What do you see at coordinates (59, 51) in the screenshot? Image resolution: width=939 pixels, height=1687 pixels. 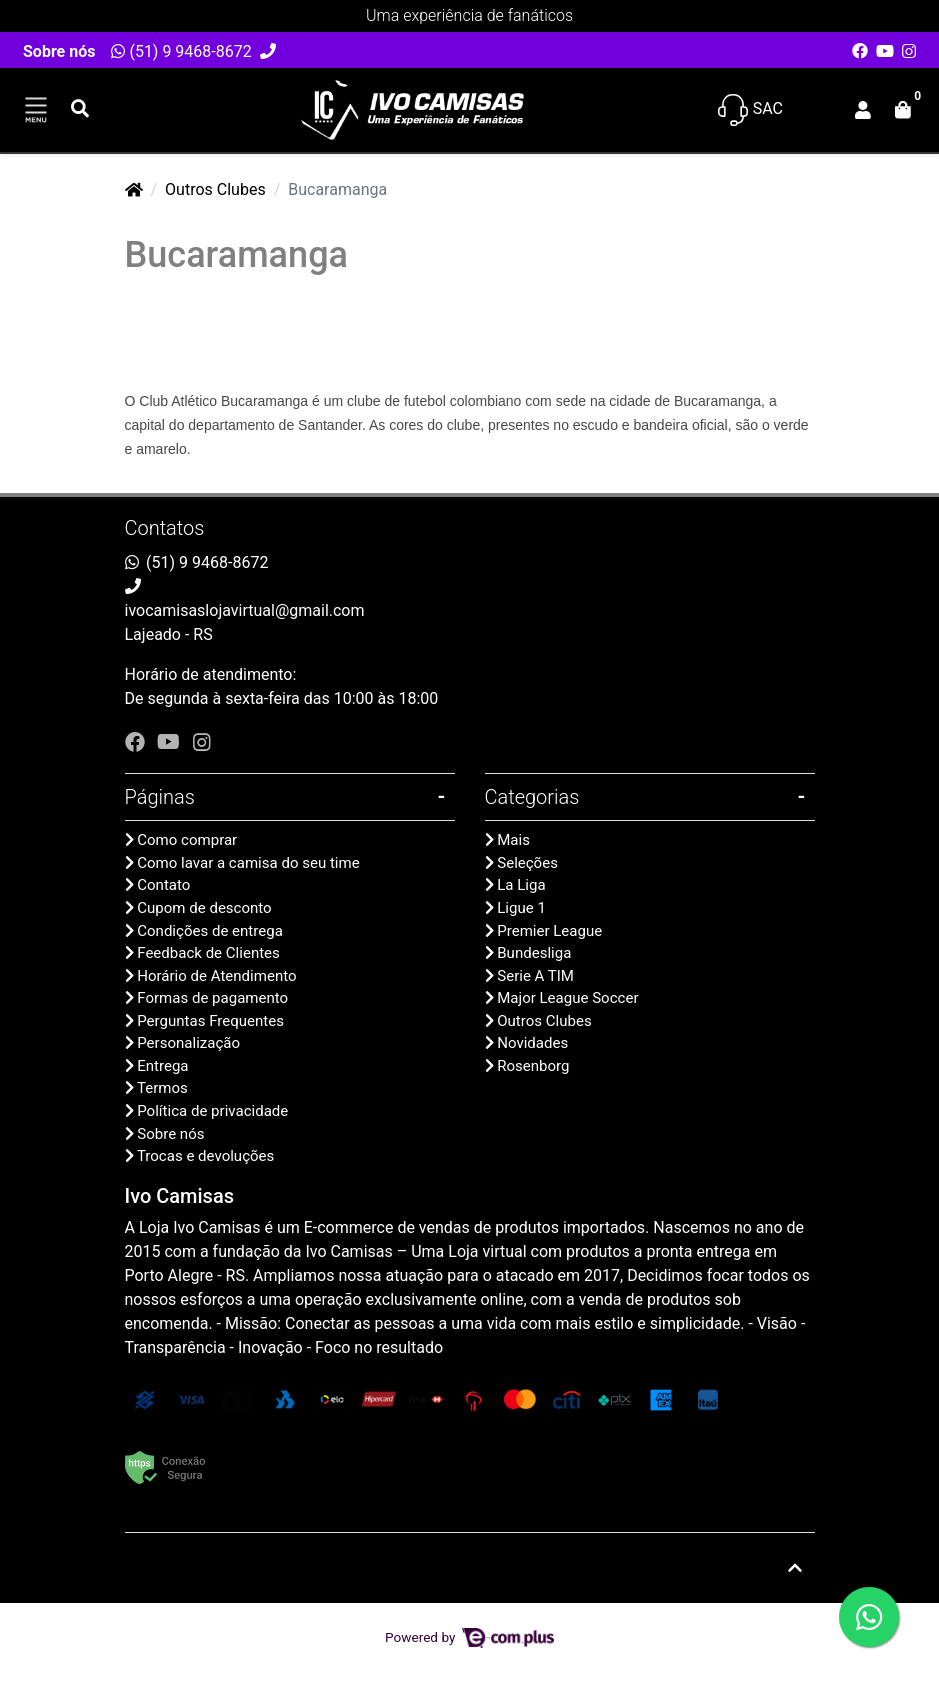 I see `Sobre nós` at bounding box center [59, 51].